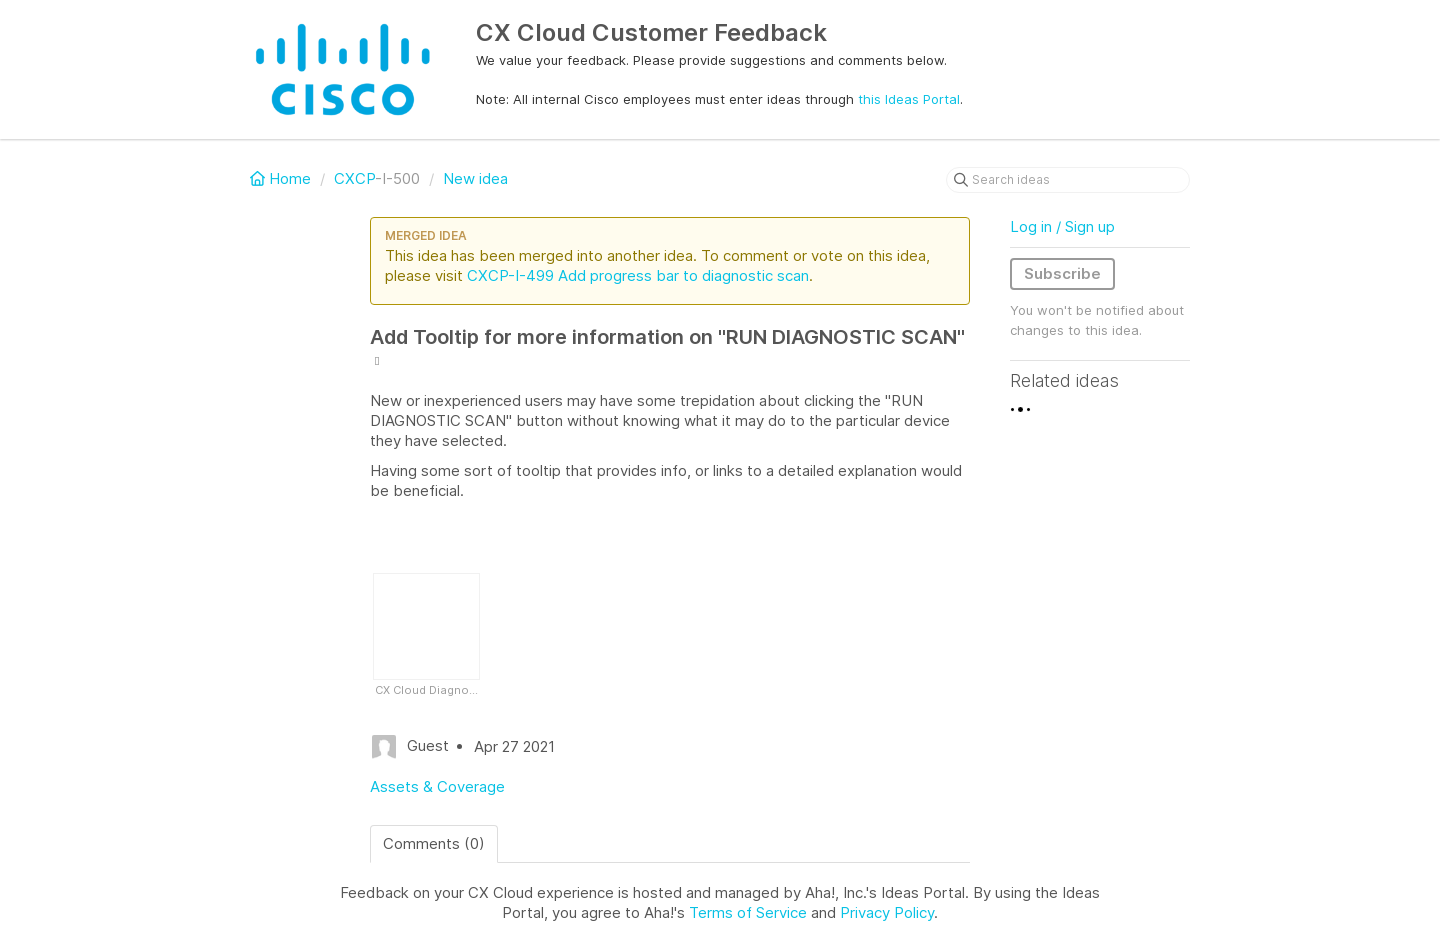 This screenshot has height=933, width=1440. Describe the element at coordinates (1068, 180) in the screenshot. I see `[Search ideas]` at that location.